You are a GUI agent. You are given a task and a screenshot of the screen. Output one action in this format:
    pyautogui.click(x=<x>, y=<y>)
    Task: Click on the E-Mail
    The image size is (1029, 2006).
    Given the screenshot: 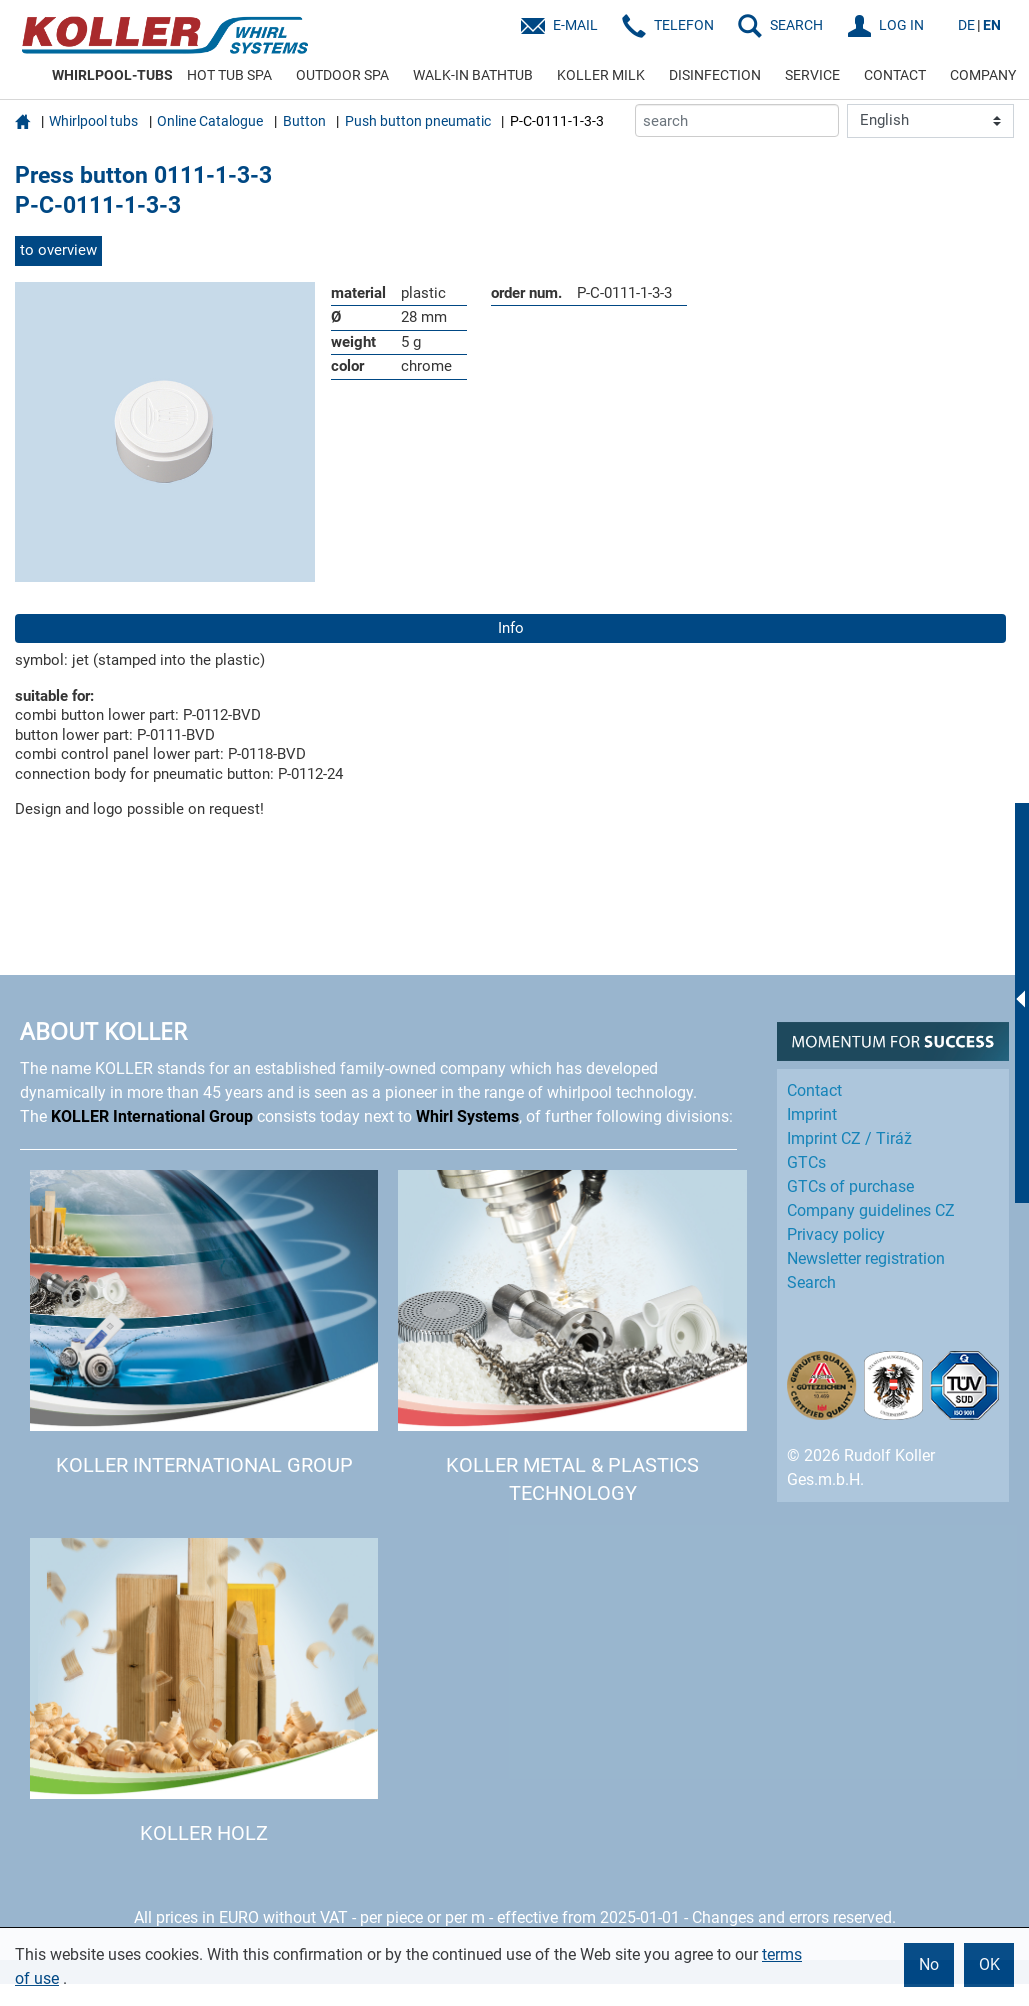 What is the action you would take?
    pyautogui.click(x=575, y=25)
    